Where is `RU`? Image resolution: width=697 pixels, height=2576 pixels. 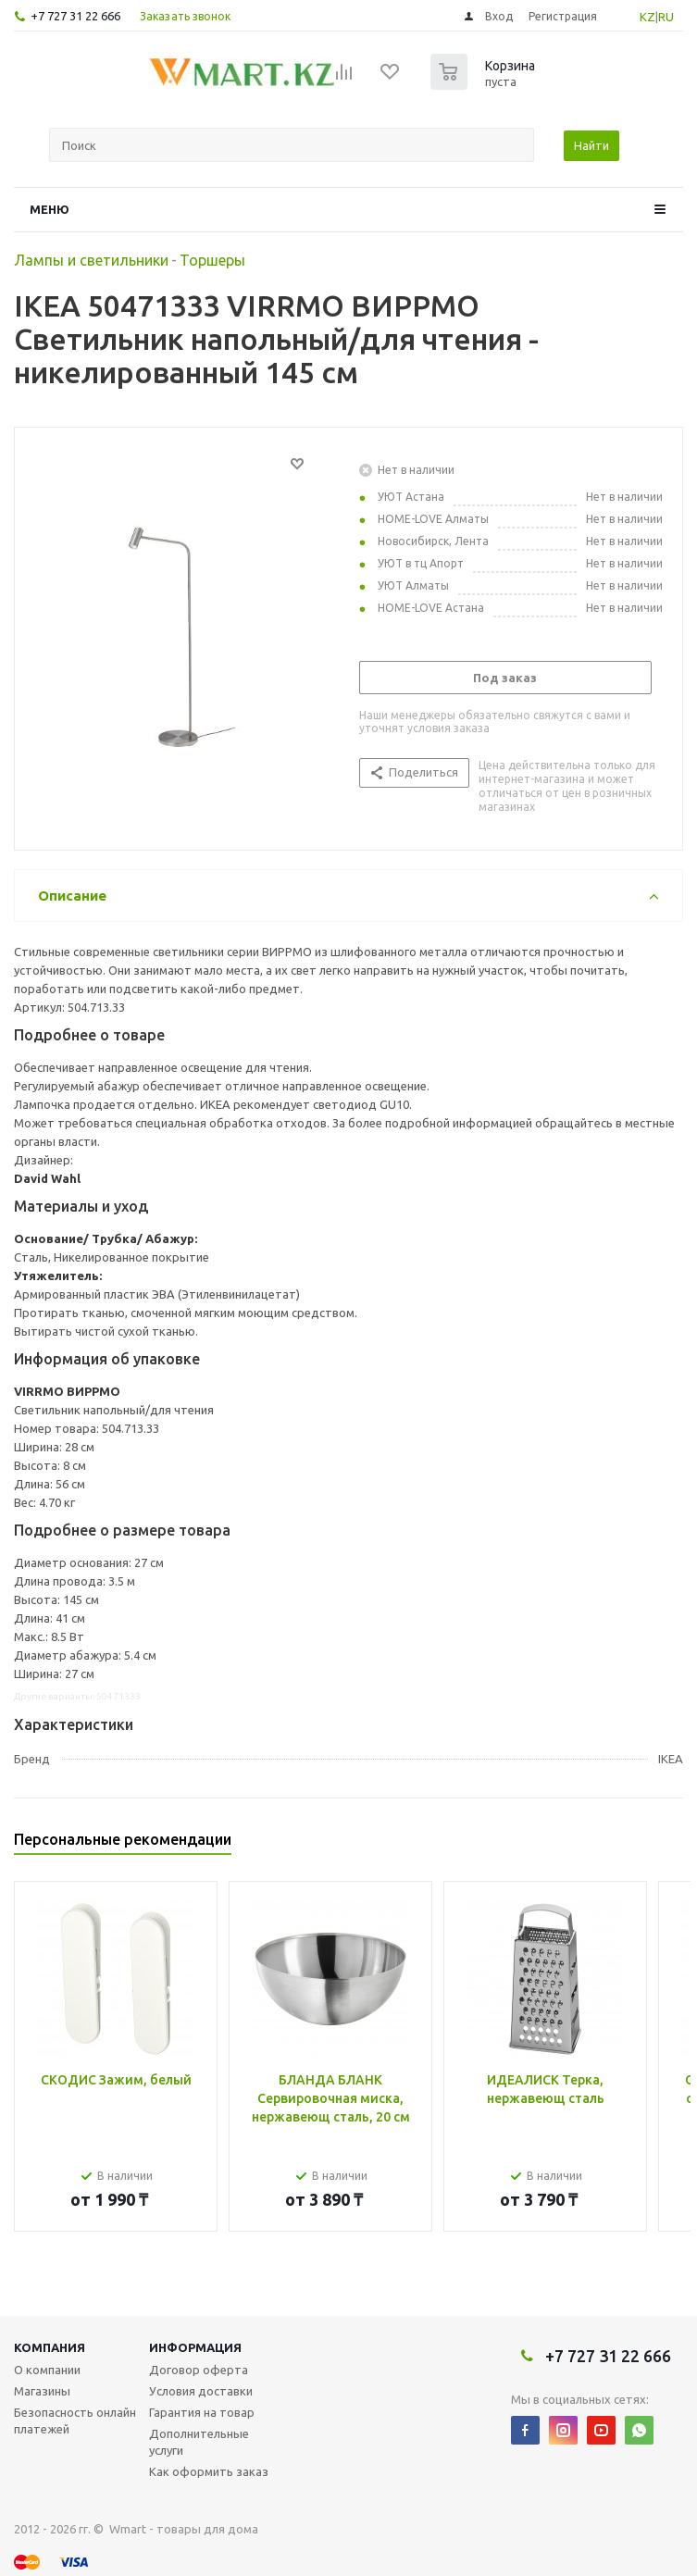
RU is located at coordinates (666, 16).